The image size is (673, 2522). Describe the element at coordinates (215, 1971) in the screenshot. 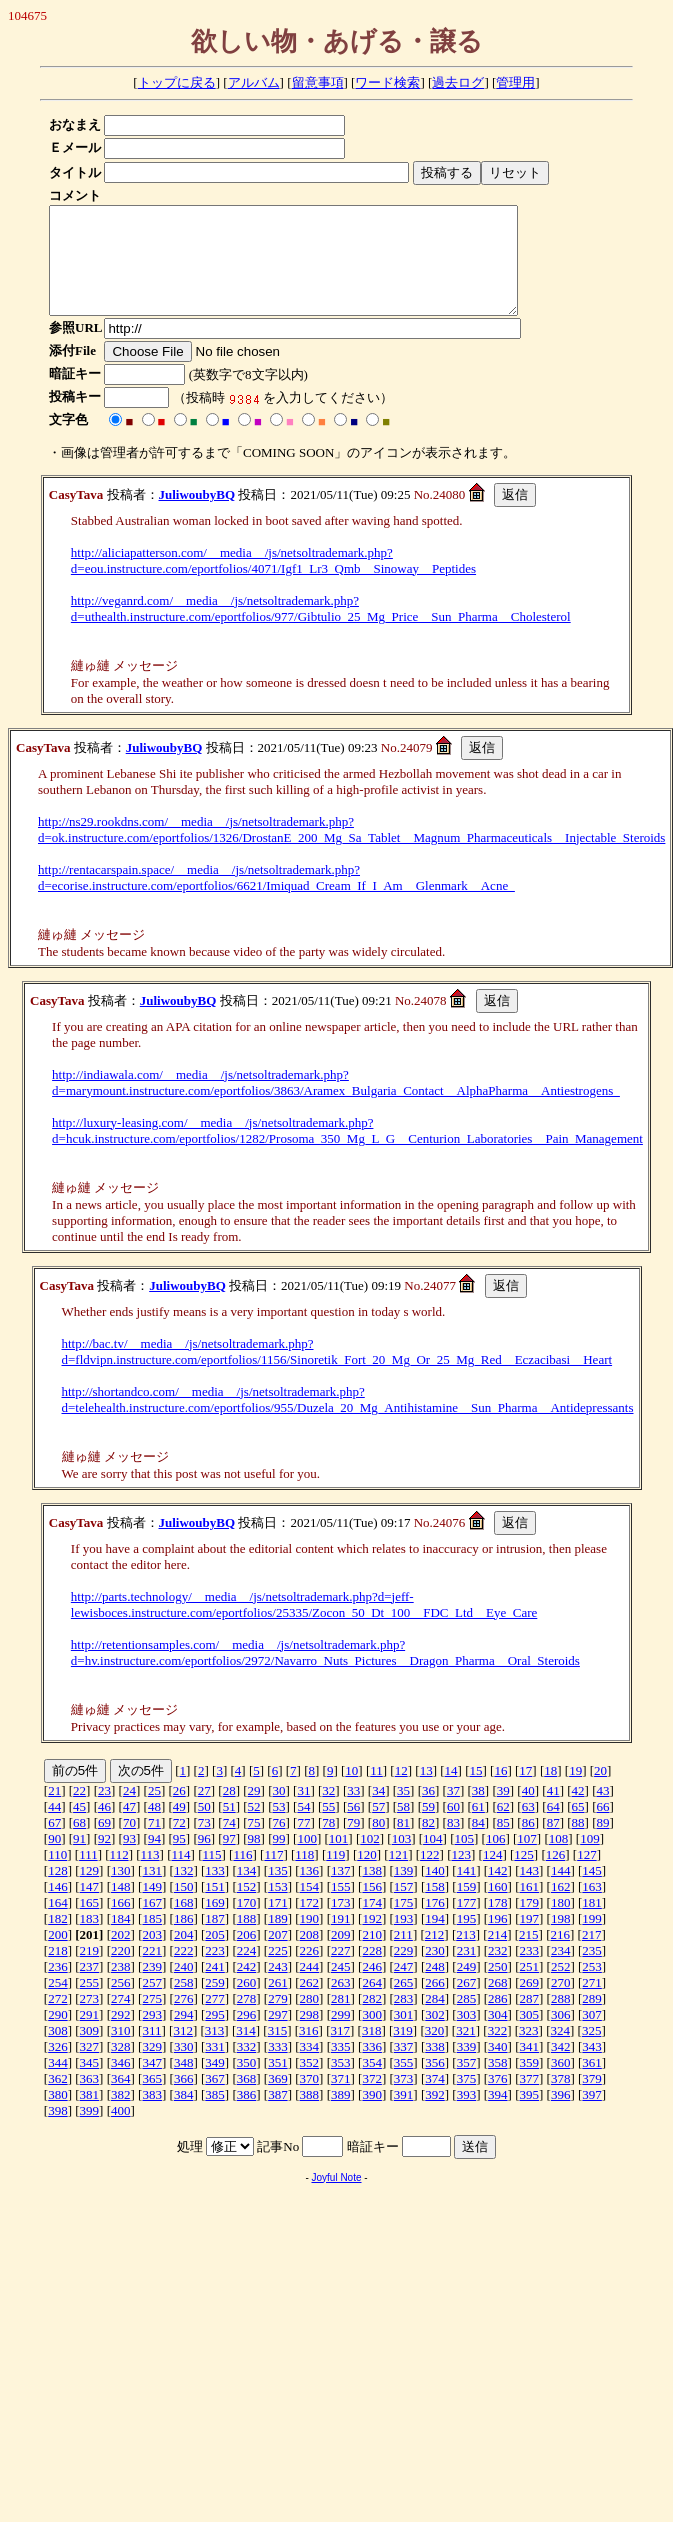

I see `223` at that location.